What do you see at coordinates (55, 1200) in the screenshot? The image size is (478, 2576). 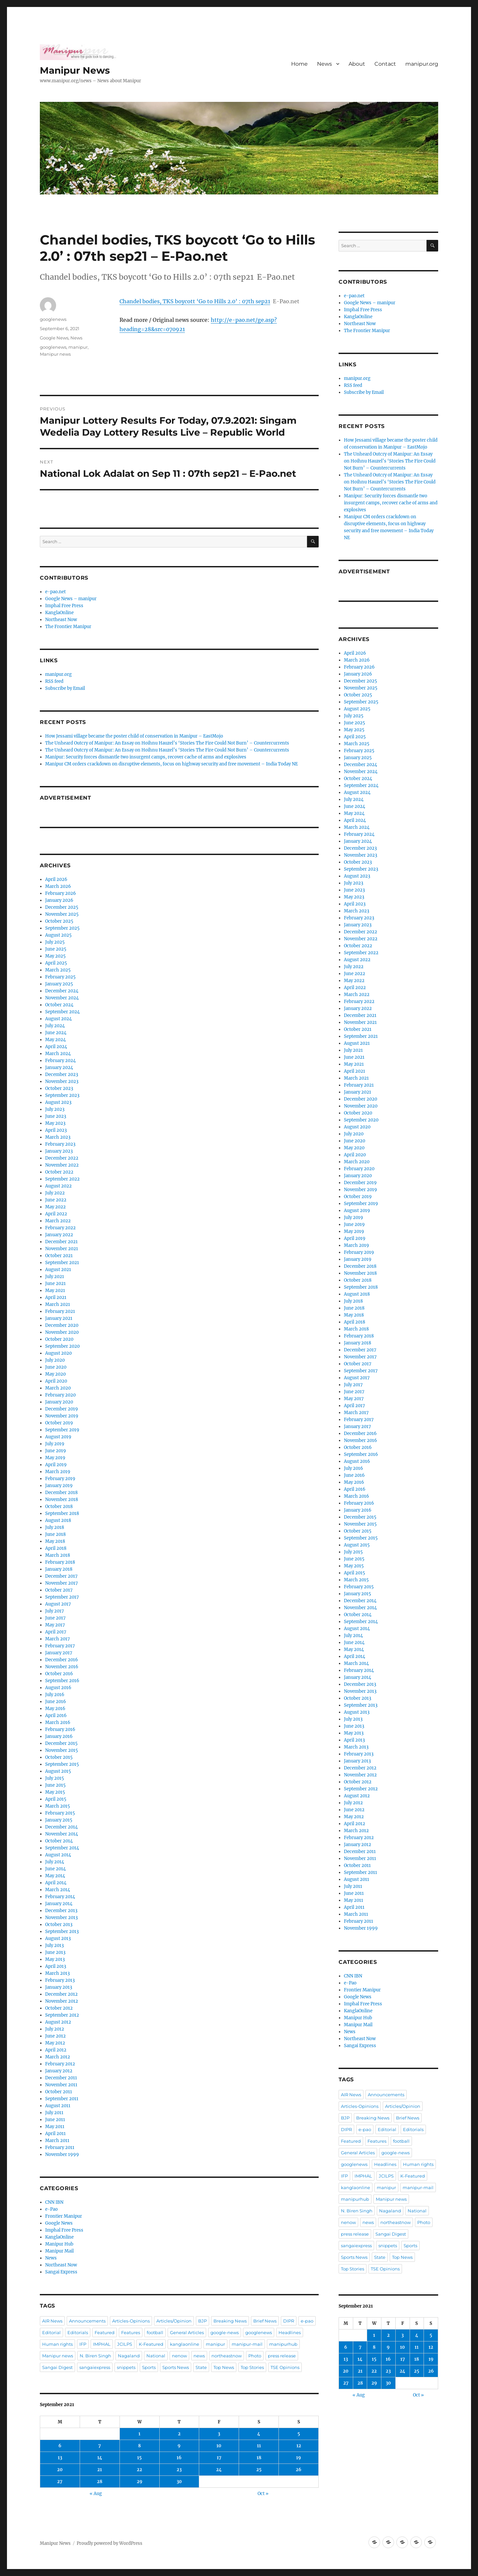 I see `June 2022` at bounding box center [55, 1200].